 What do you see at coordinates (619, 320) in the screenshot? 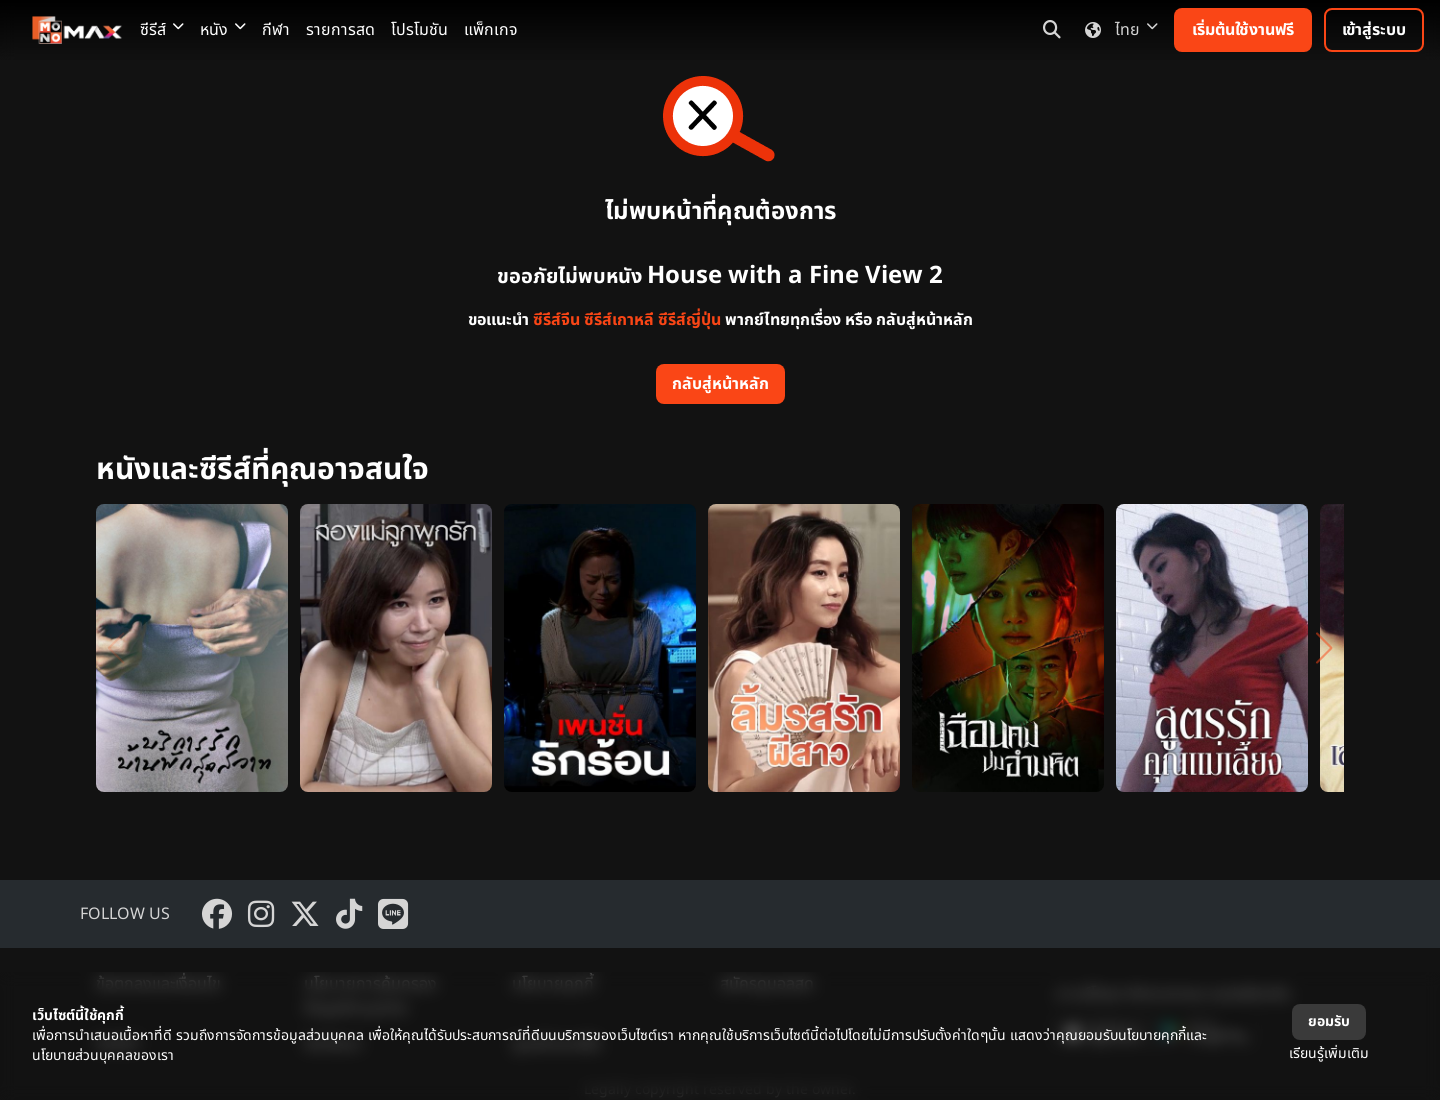
I see `ซีรีส์เกาหลี` at bounding box center [619, 320].